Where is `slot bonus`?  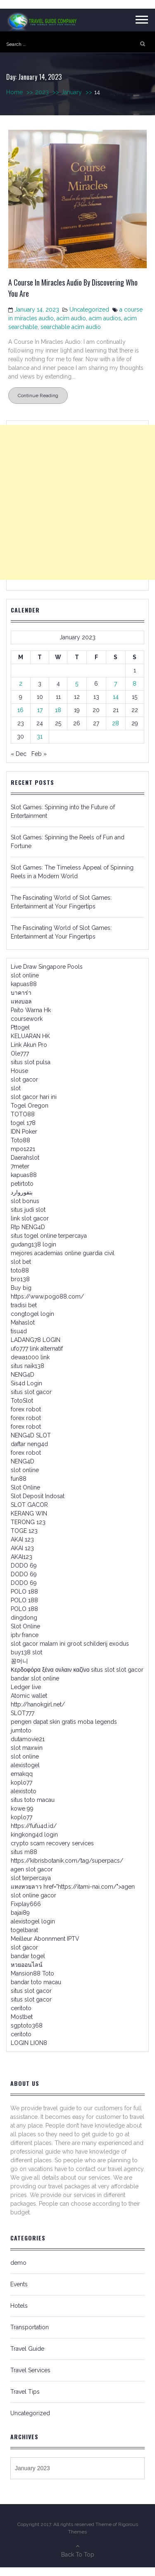 slot bonus is located at coordinates (25, 1201).